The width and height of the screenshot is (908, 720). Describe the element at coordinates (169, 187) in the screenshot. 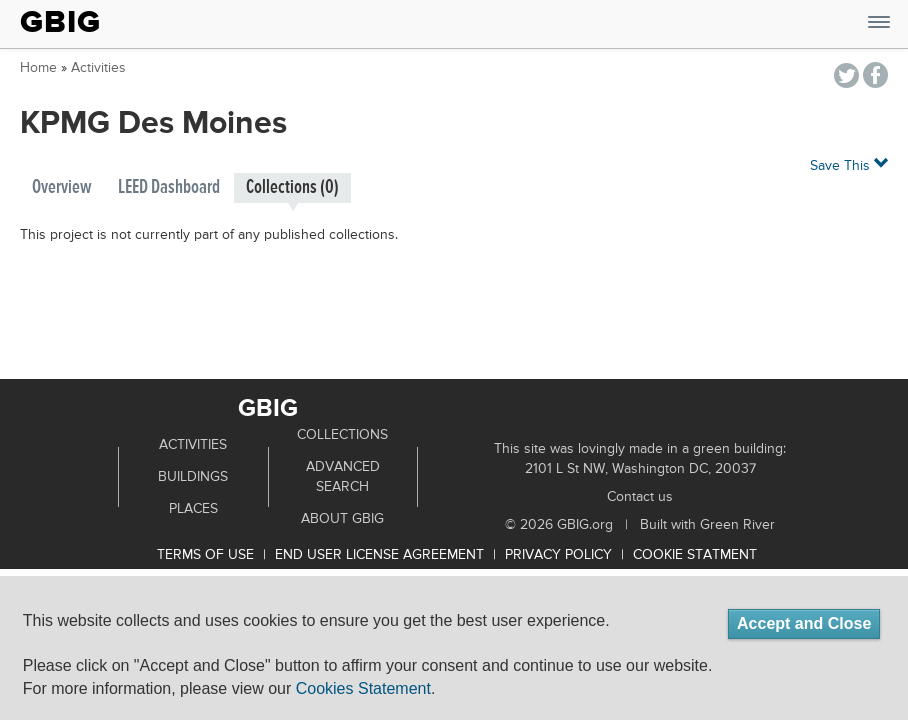

I see `LEED Dashboard` at that location.